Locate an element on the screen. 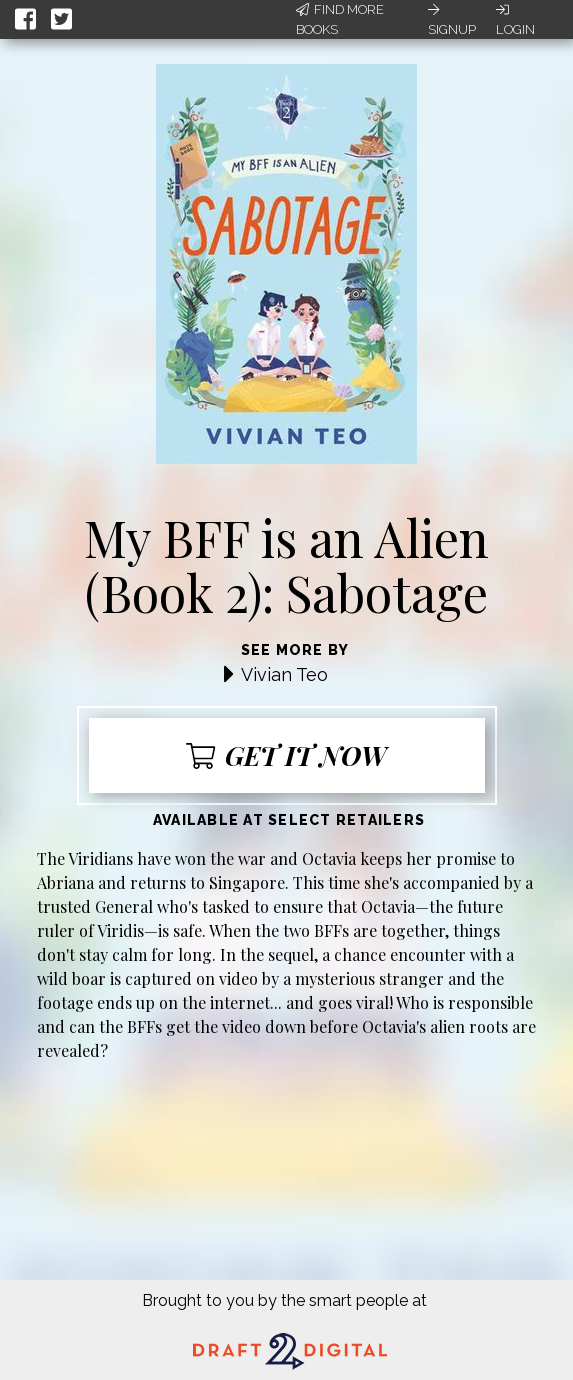  Vivian Teo is located at coordinates (284, 674).